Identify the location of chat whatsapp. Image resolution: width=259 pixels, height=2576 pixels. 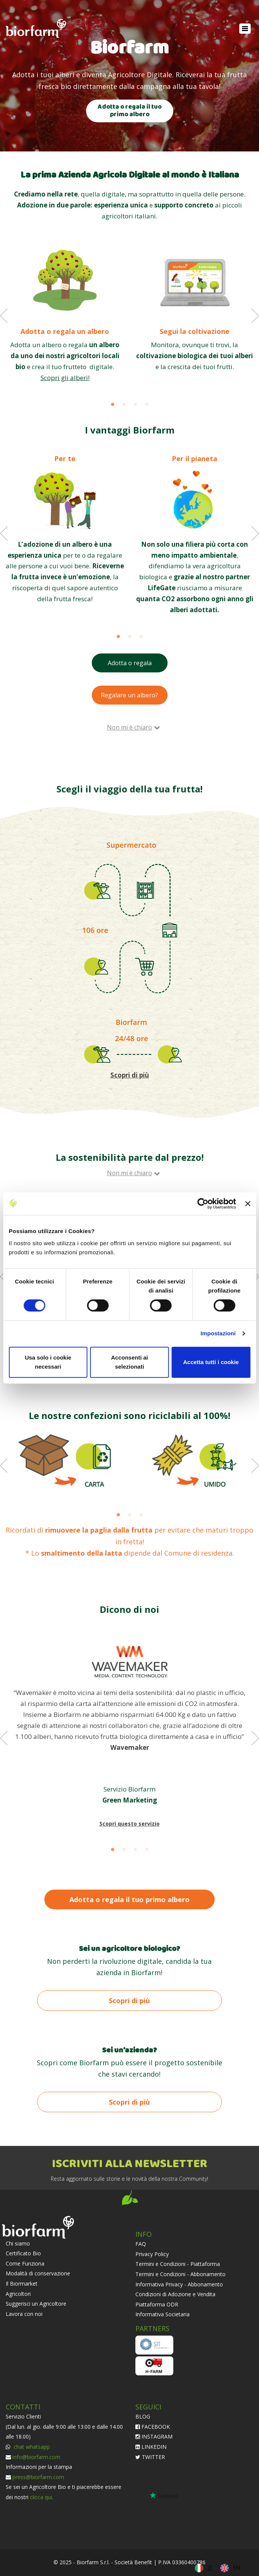
(31, 2446).